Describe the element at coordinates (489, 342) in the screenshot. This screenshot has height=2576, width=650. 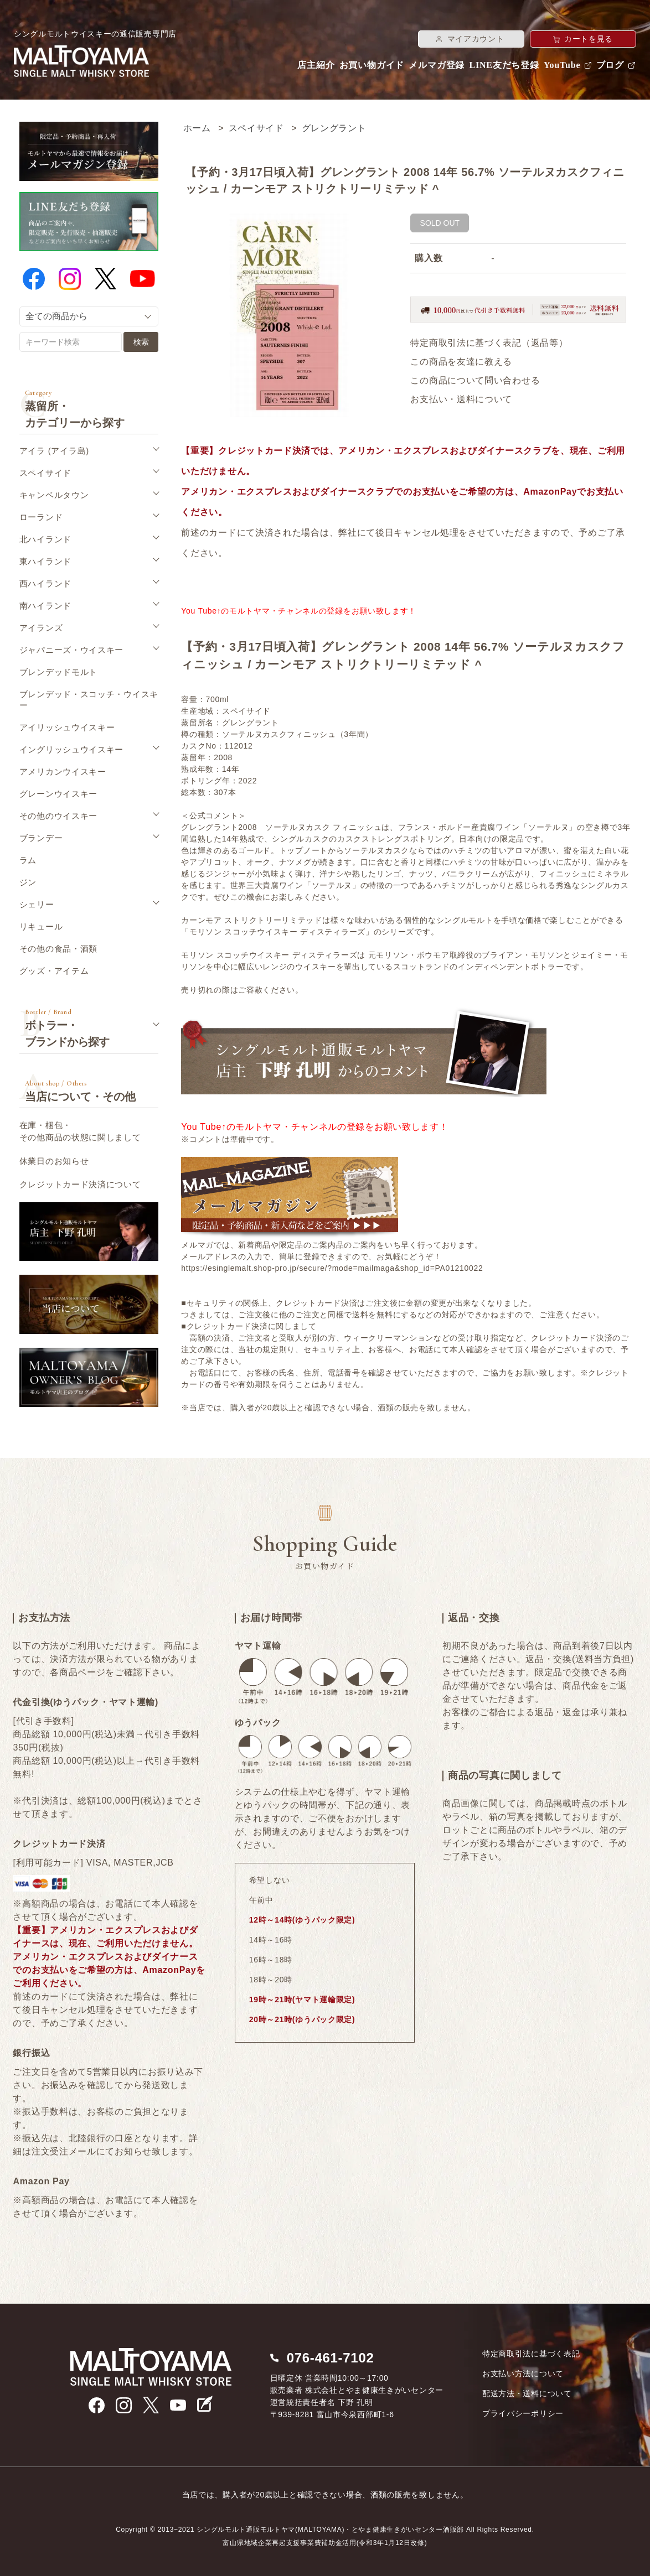
I see `特定商取引法に基づく表記（返品等）` at that location.